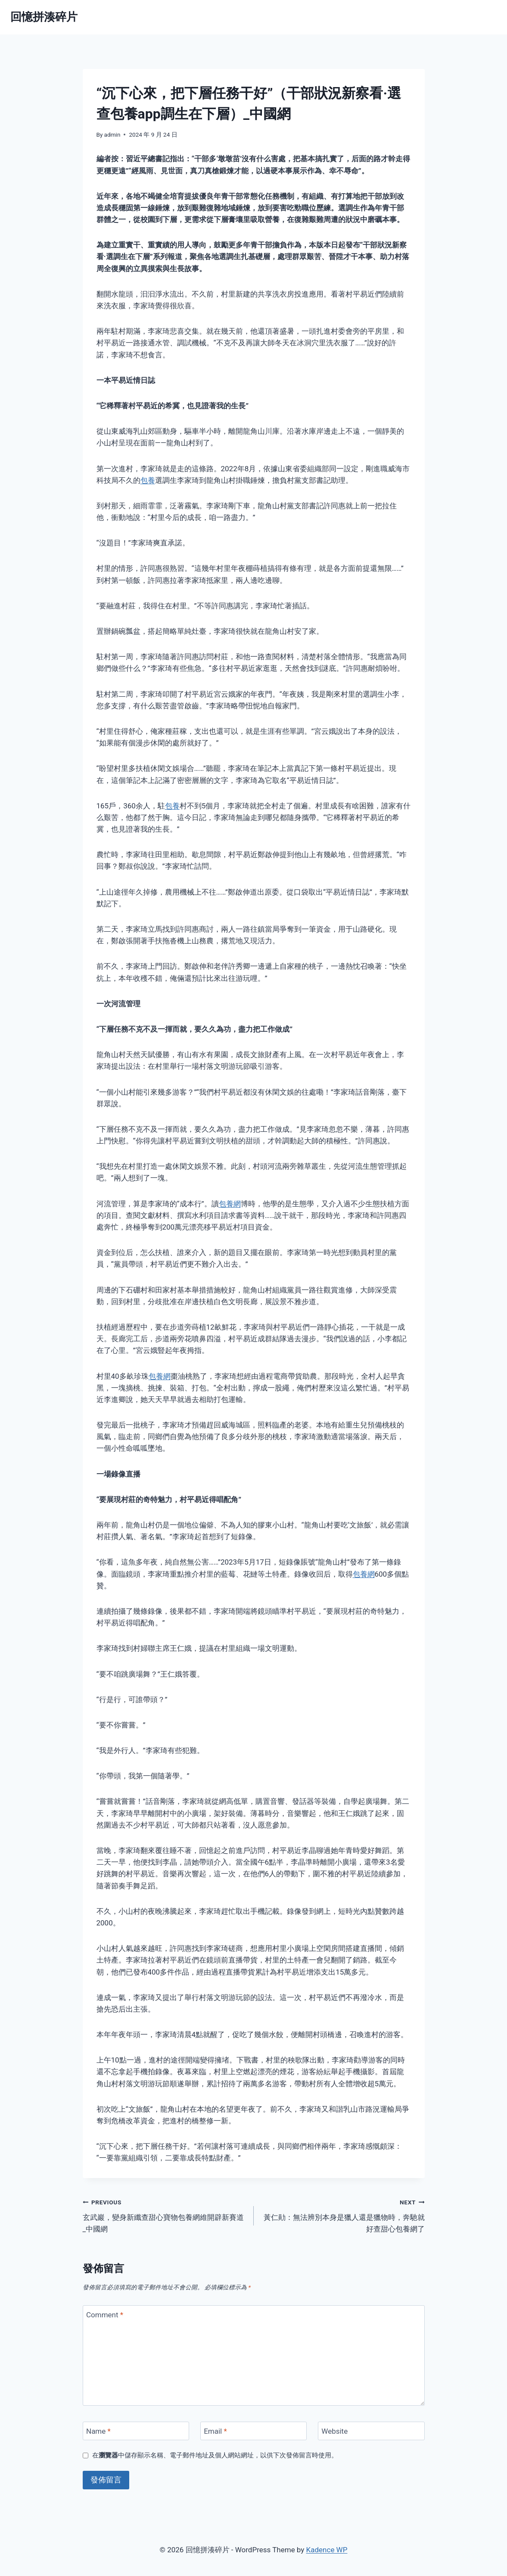  Describe the element at coordinates (98, 2431) in the screenshot. I see `Name` at that location.